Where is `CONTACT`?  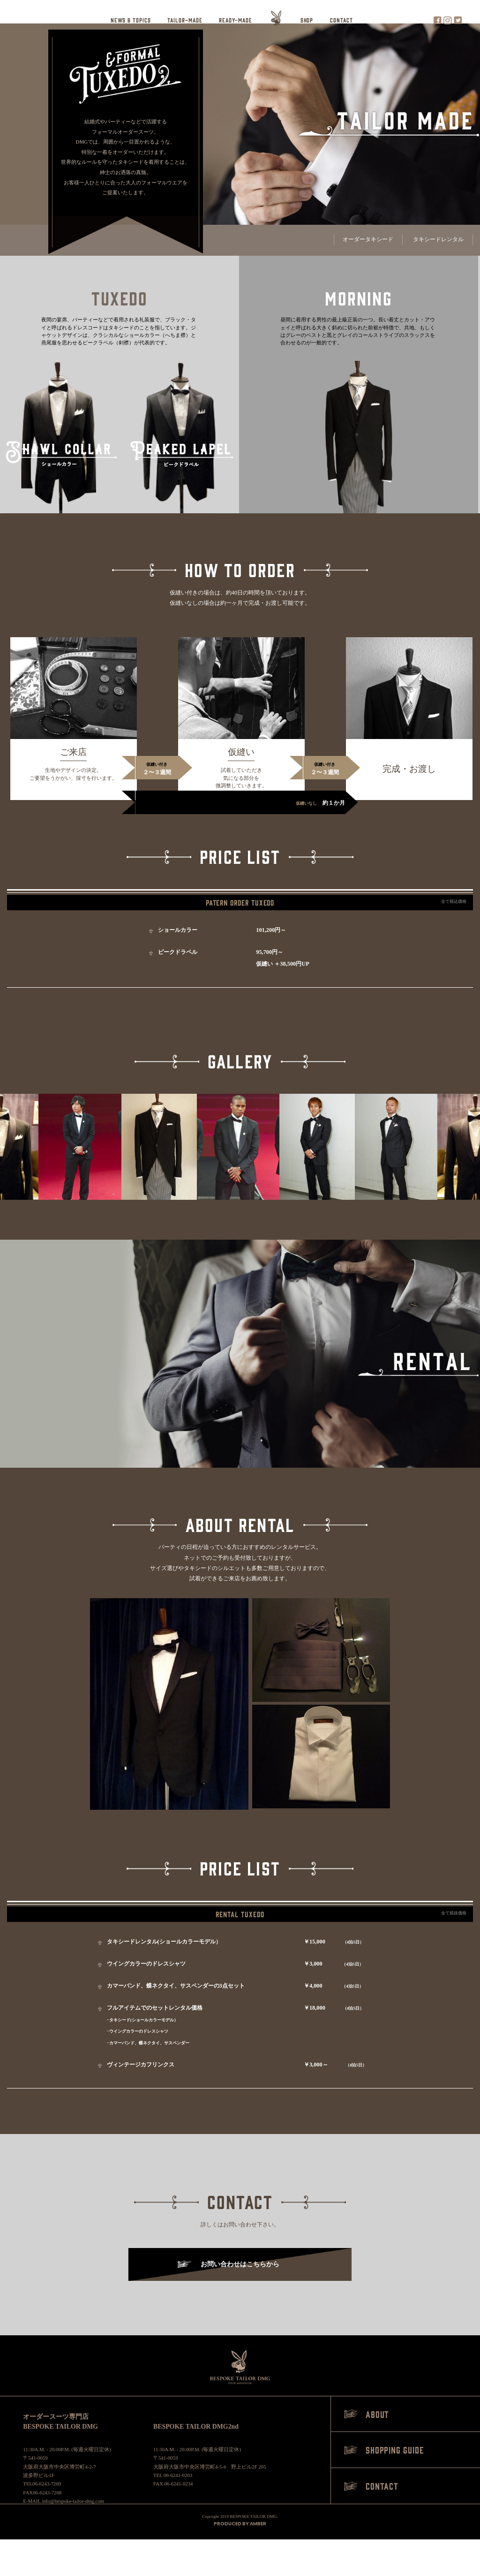
CONTACT is located at coordinates (341, 19).